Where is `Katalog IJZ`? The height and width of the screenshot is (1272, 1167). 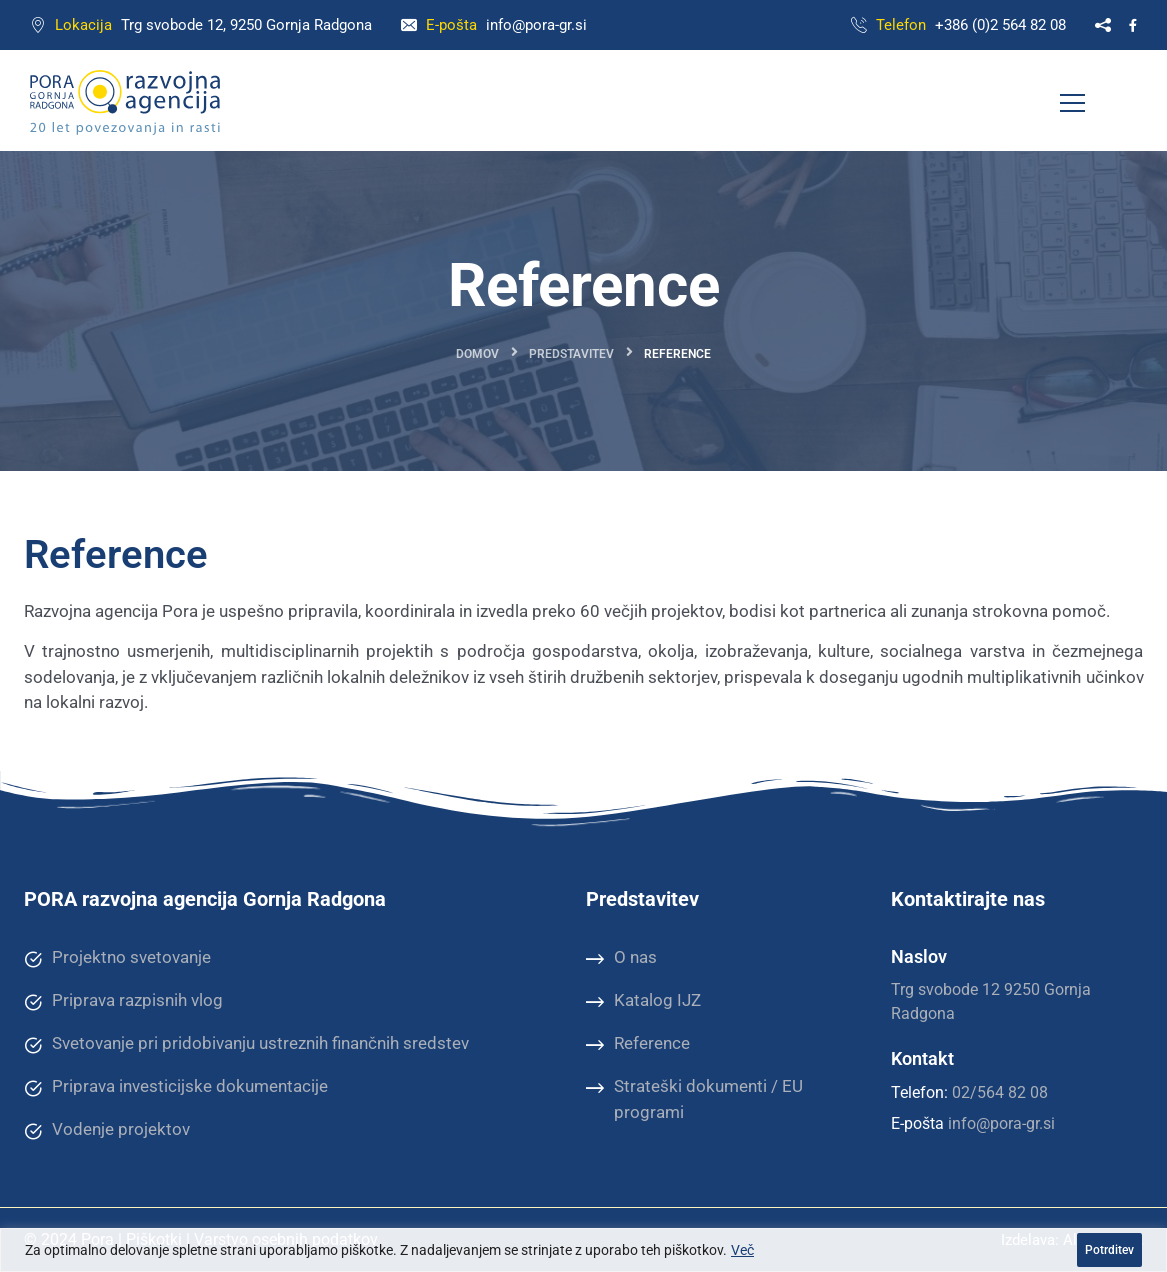
Katalog IJZ is located at coordinates (643, 1001).